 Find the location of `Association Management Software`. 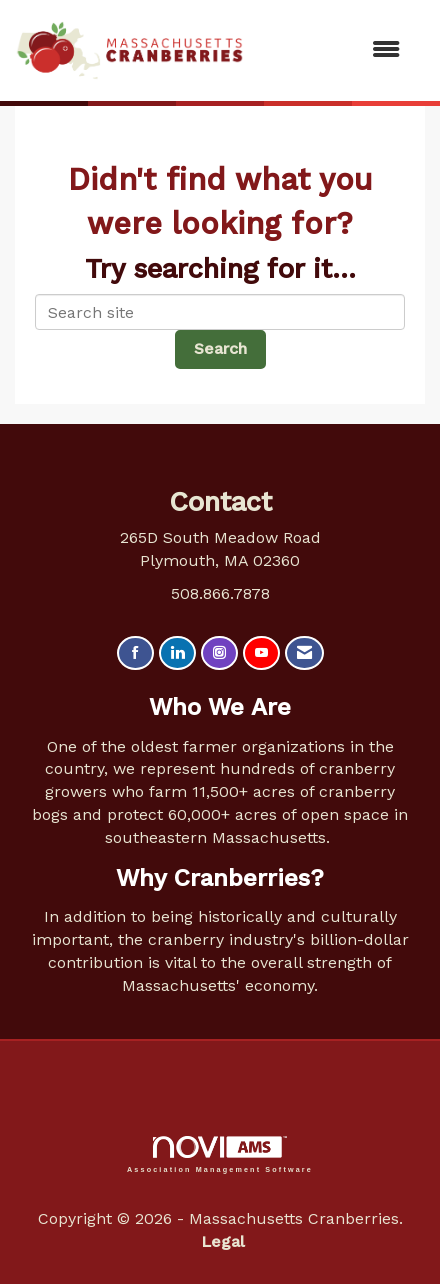

Association Management Software is located at coordinates (220, 1154).